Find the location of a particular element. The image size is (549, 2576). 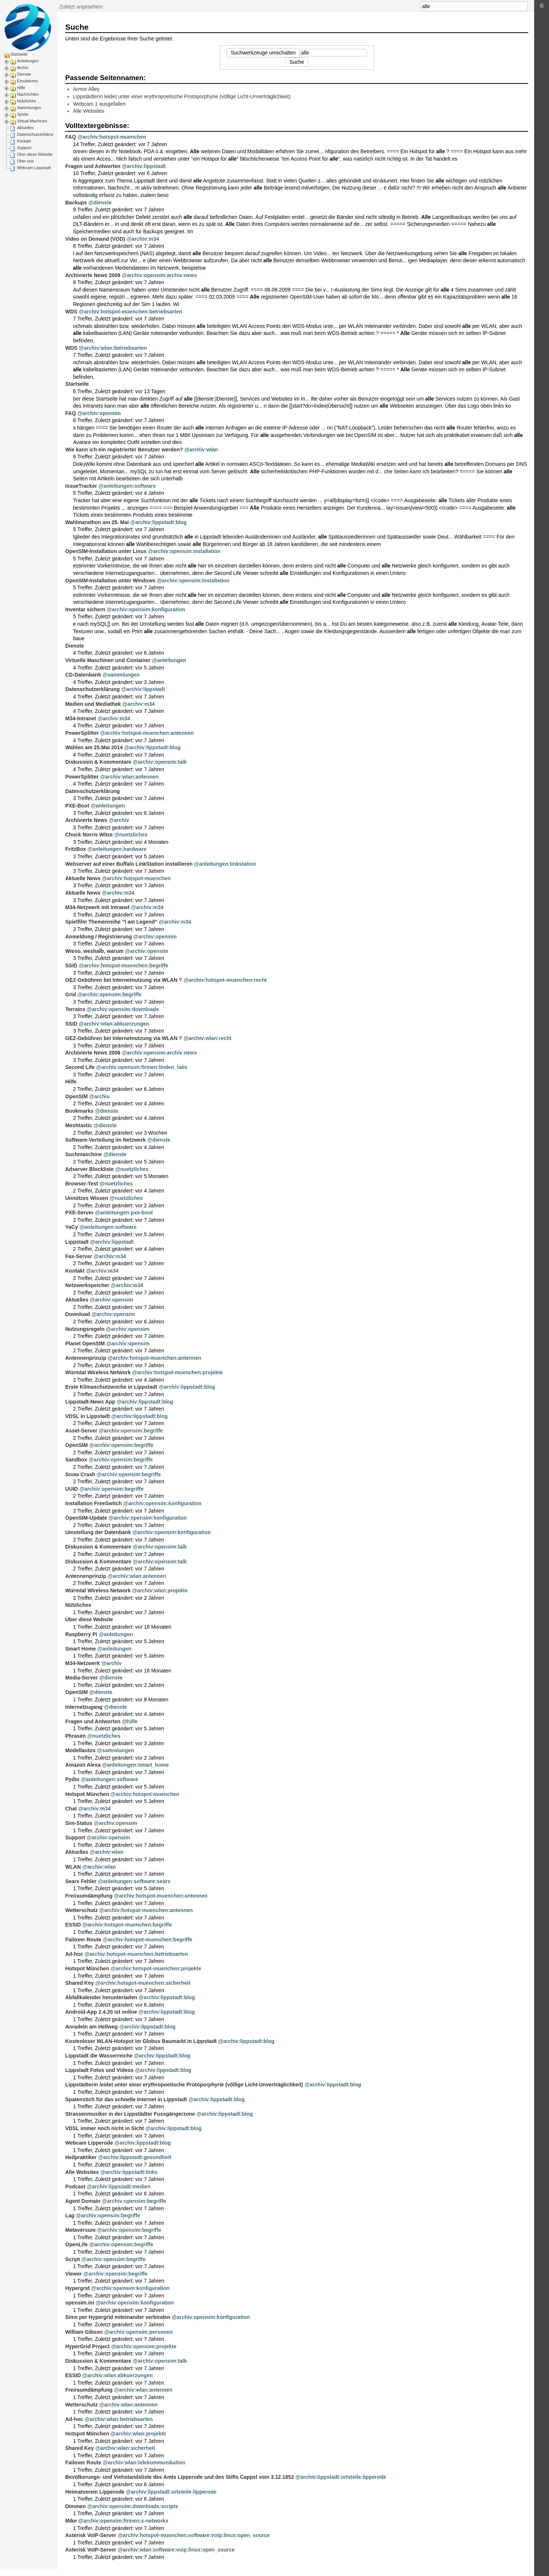

Terrains is located at coordinates (75, 1009).